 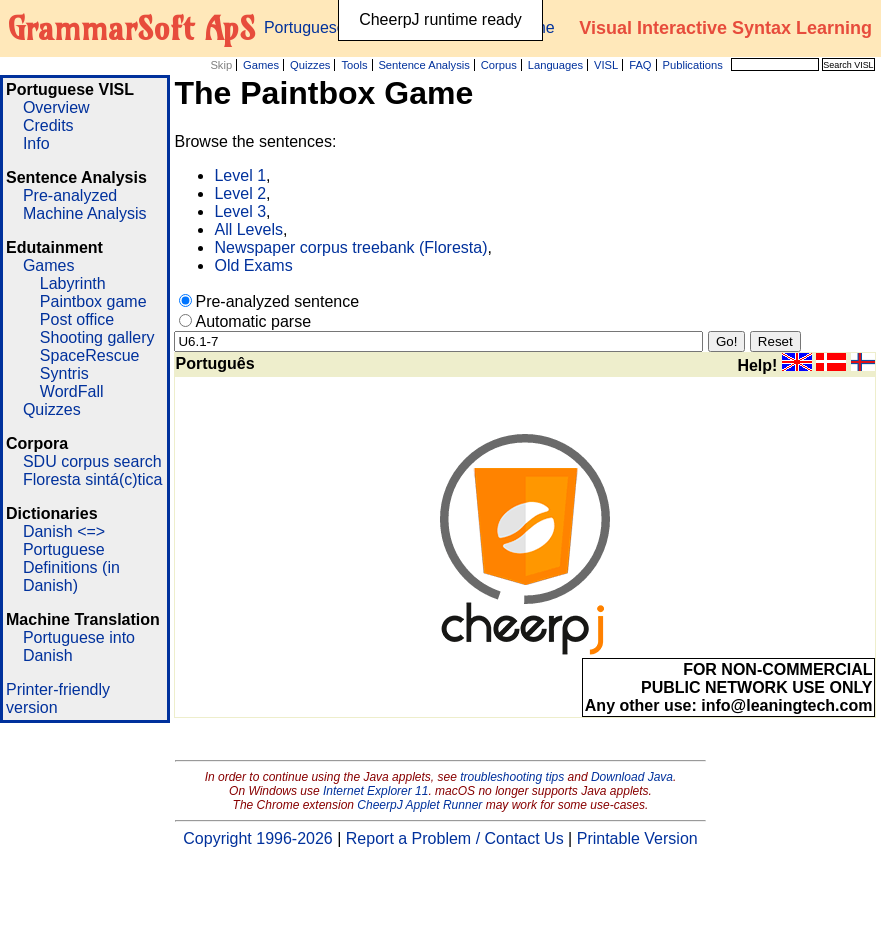 I want to click on Tools, so click(x=354, y=65).